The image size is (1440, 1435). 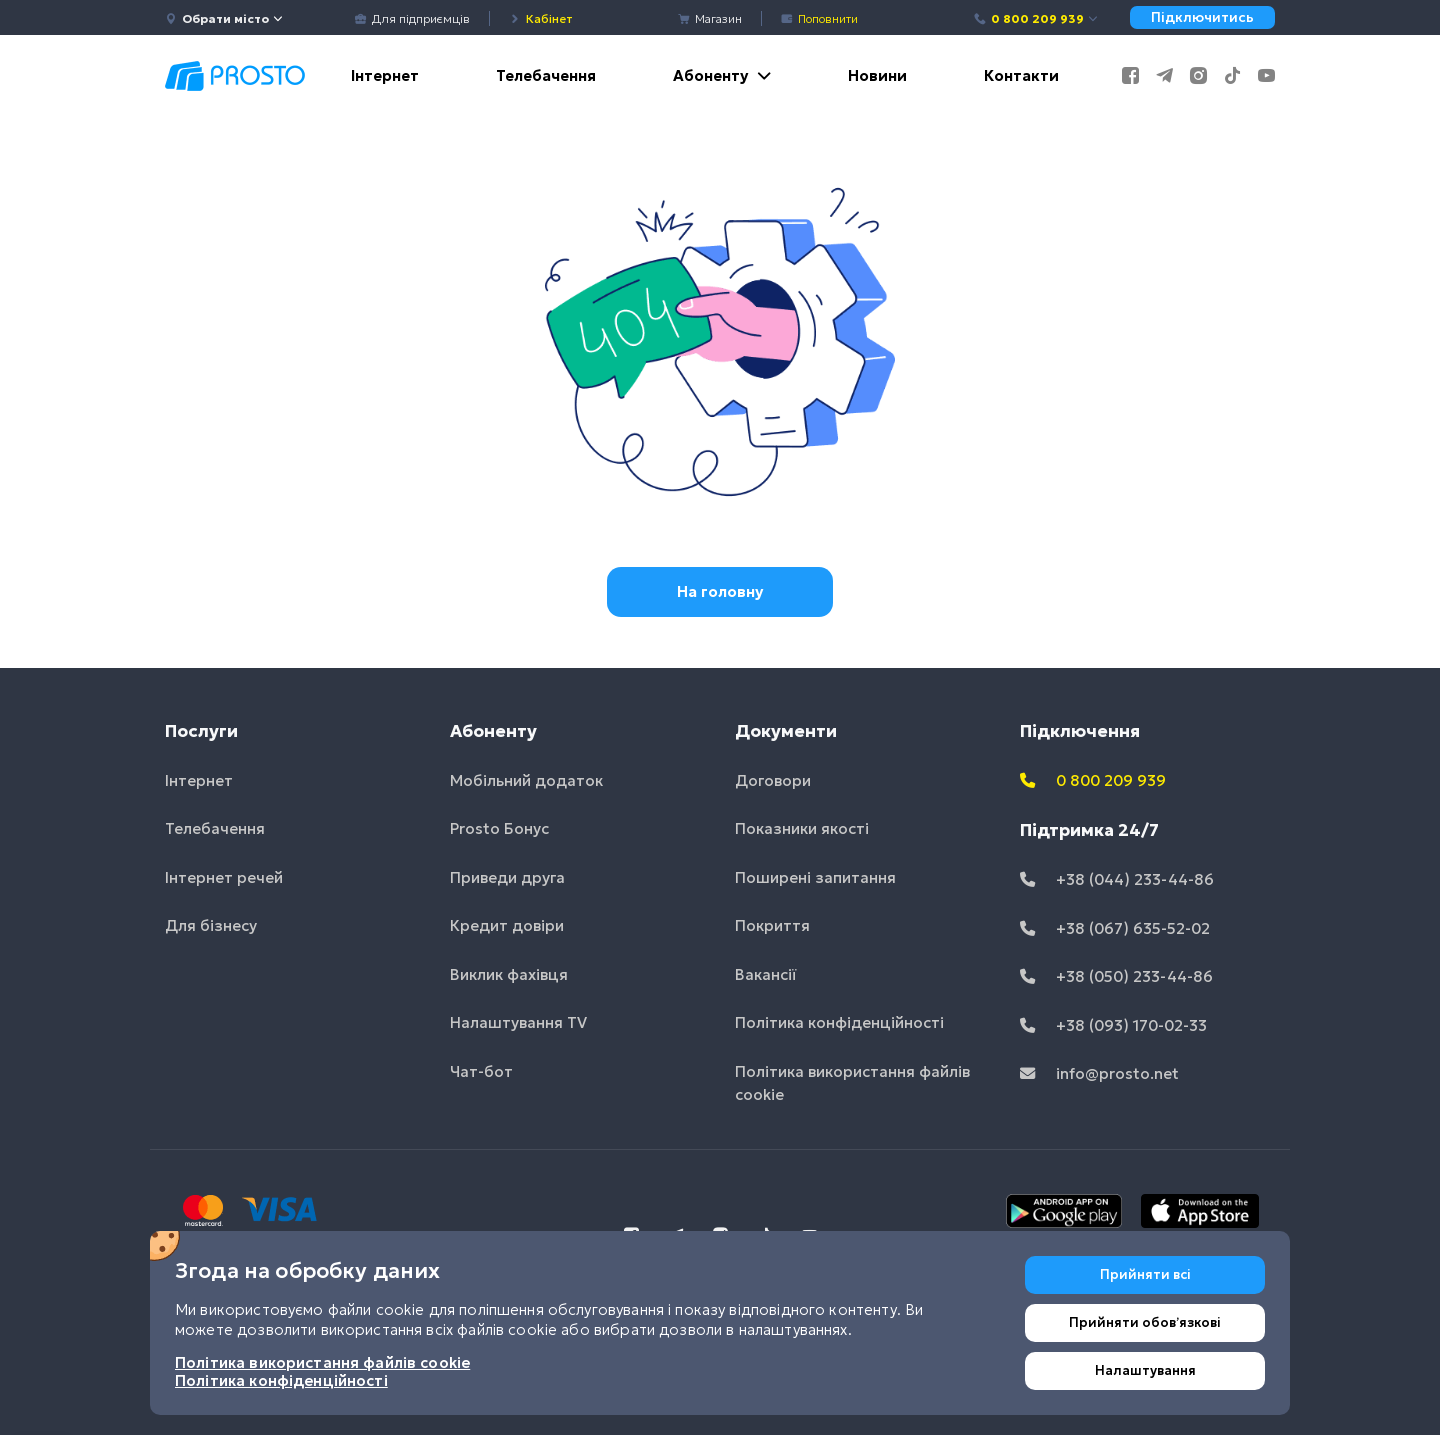 What do you see at coordinates (1036, 18) in the screenshot?
I see `0 800 209 939` at bounding box center [1036, 18].